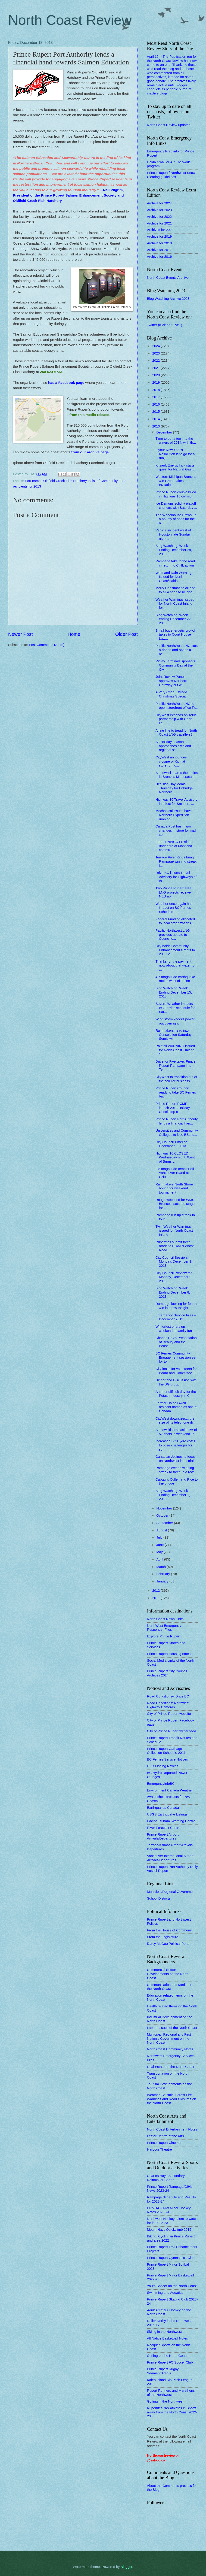  Describe the element at coordinates (160, 1559) in the screenshot. I see `April` at that location.